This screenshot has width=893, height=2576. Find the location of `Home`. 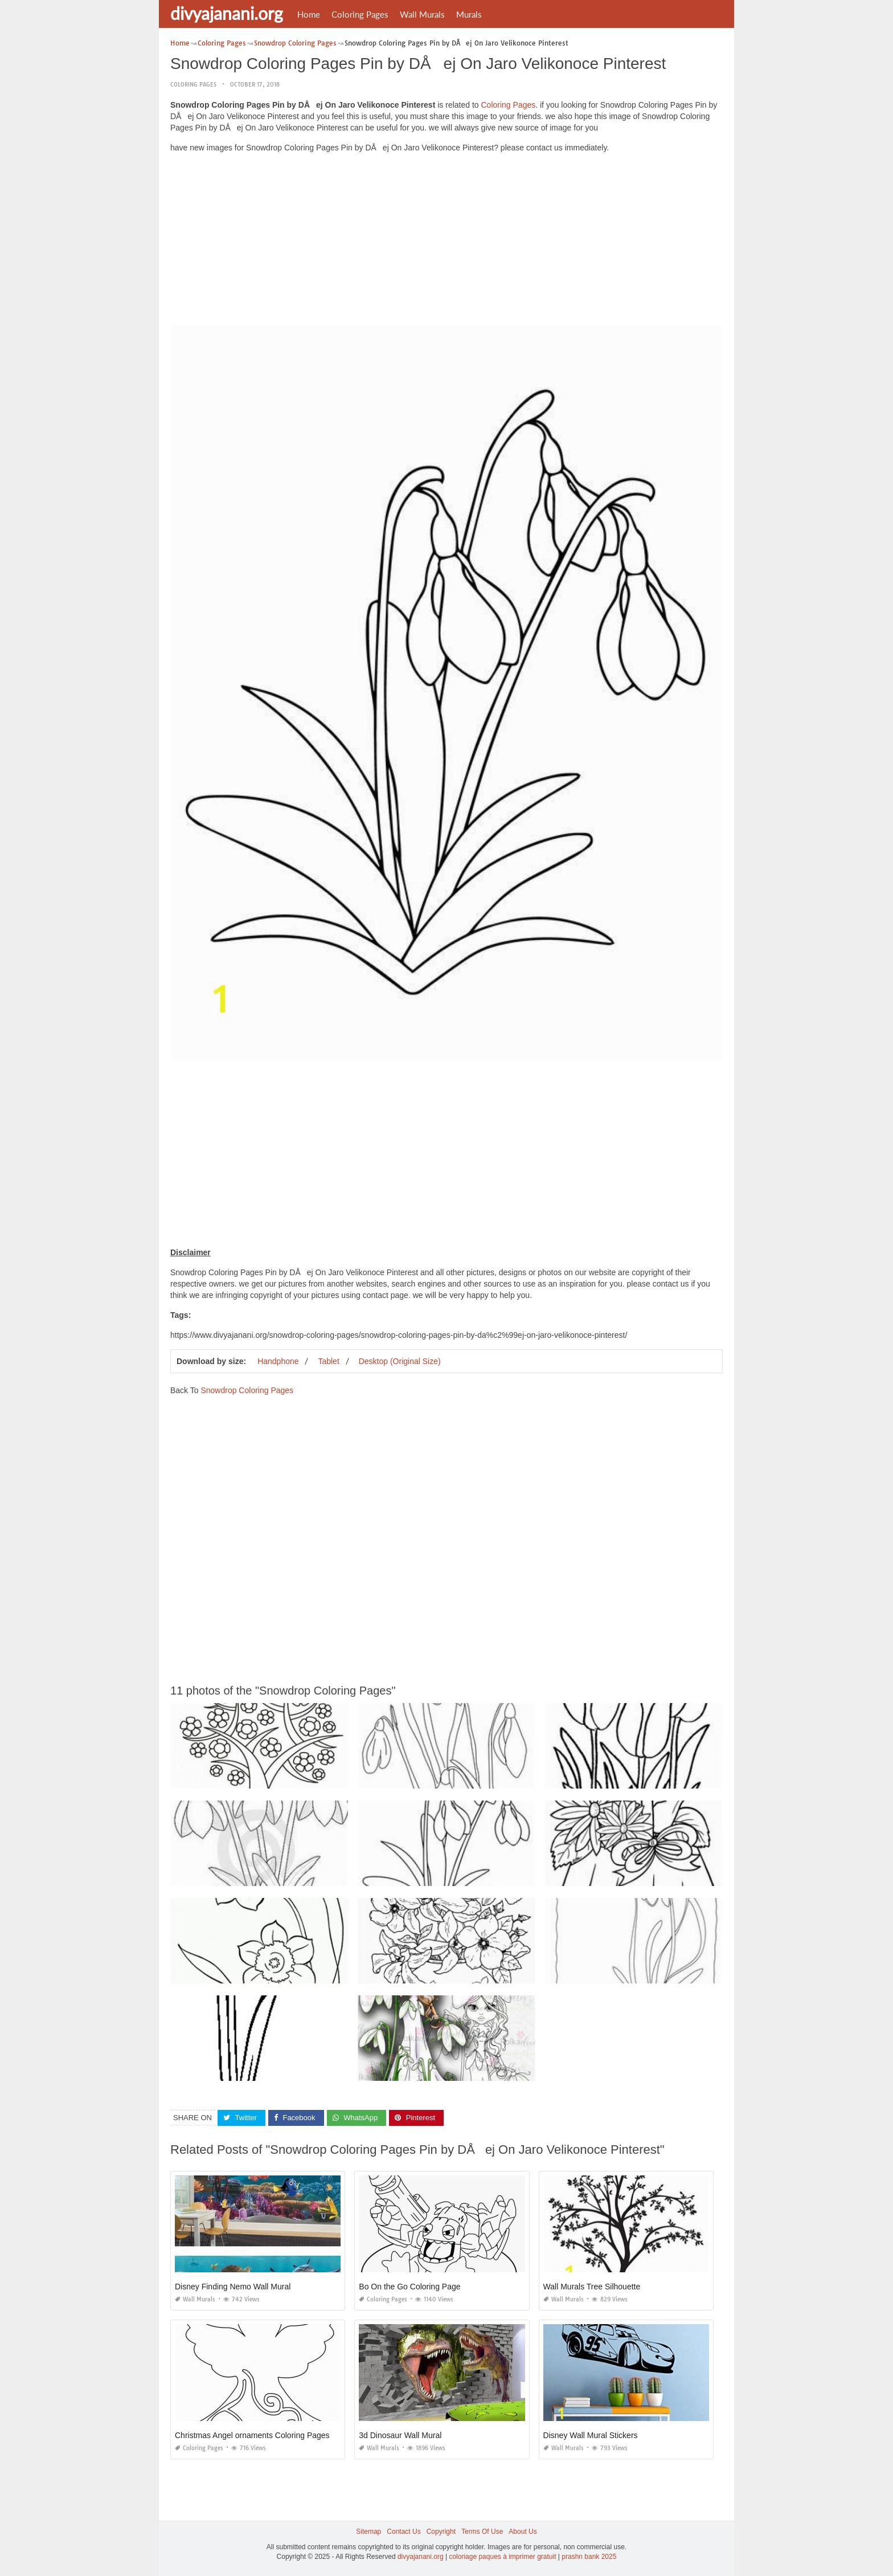

Home is located at coordinates (308, 14).